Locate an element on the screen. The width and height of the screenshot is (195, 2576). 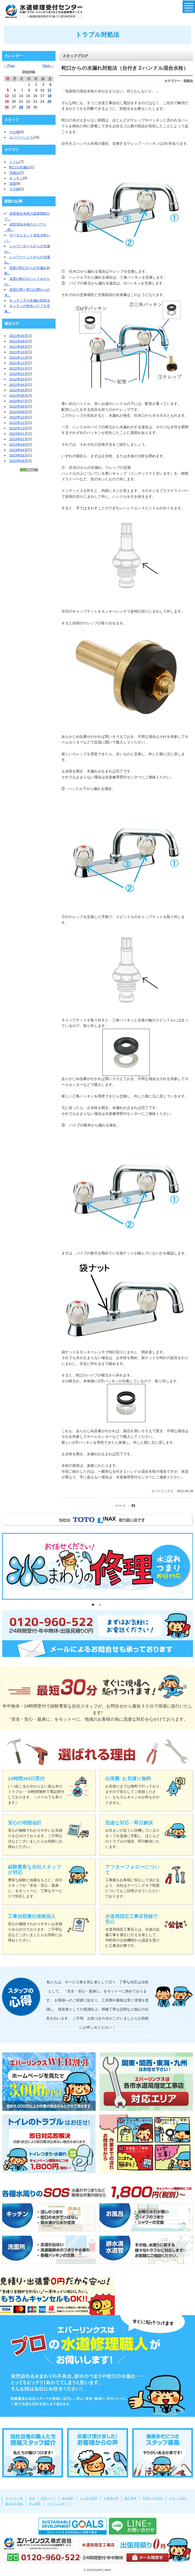
Next is located at coordinates (189, 1567).